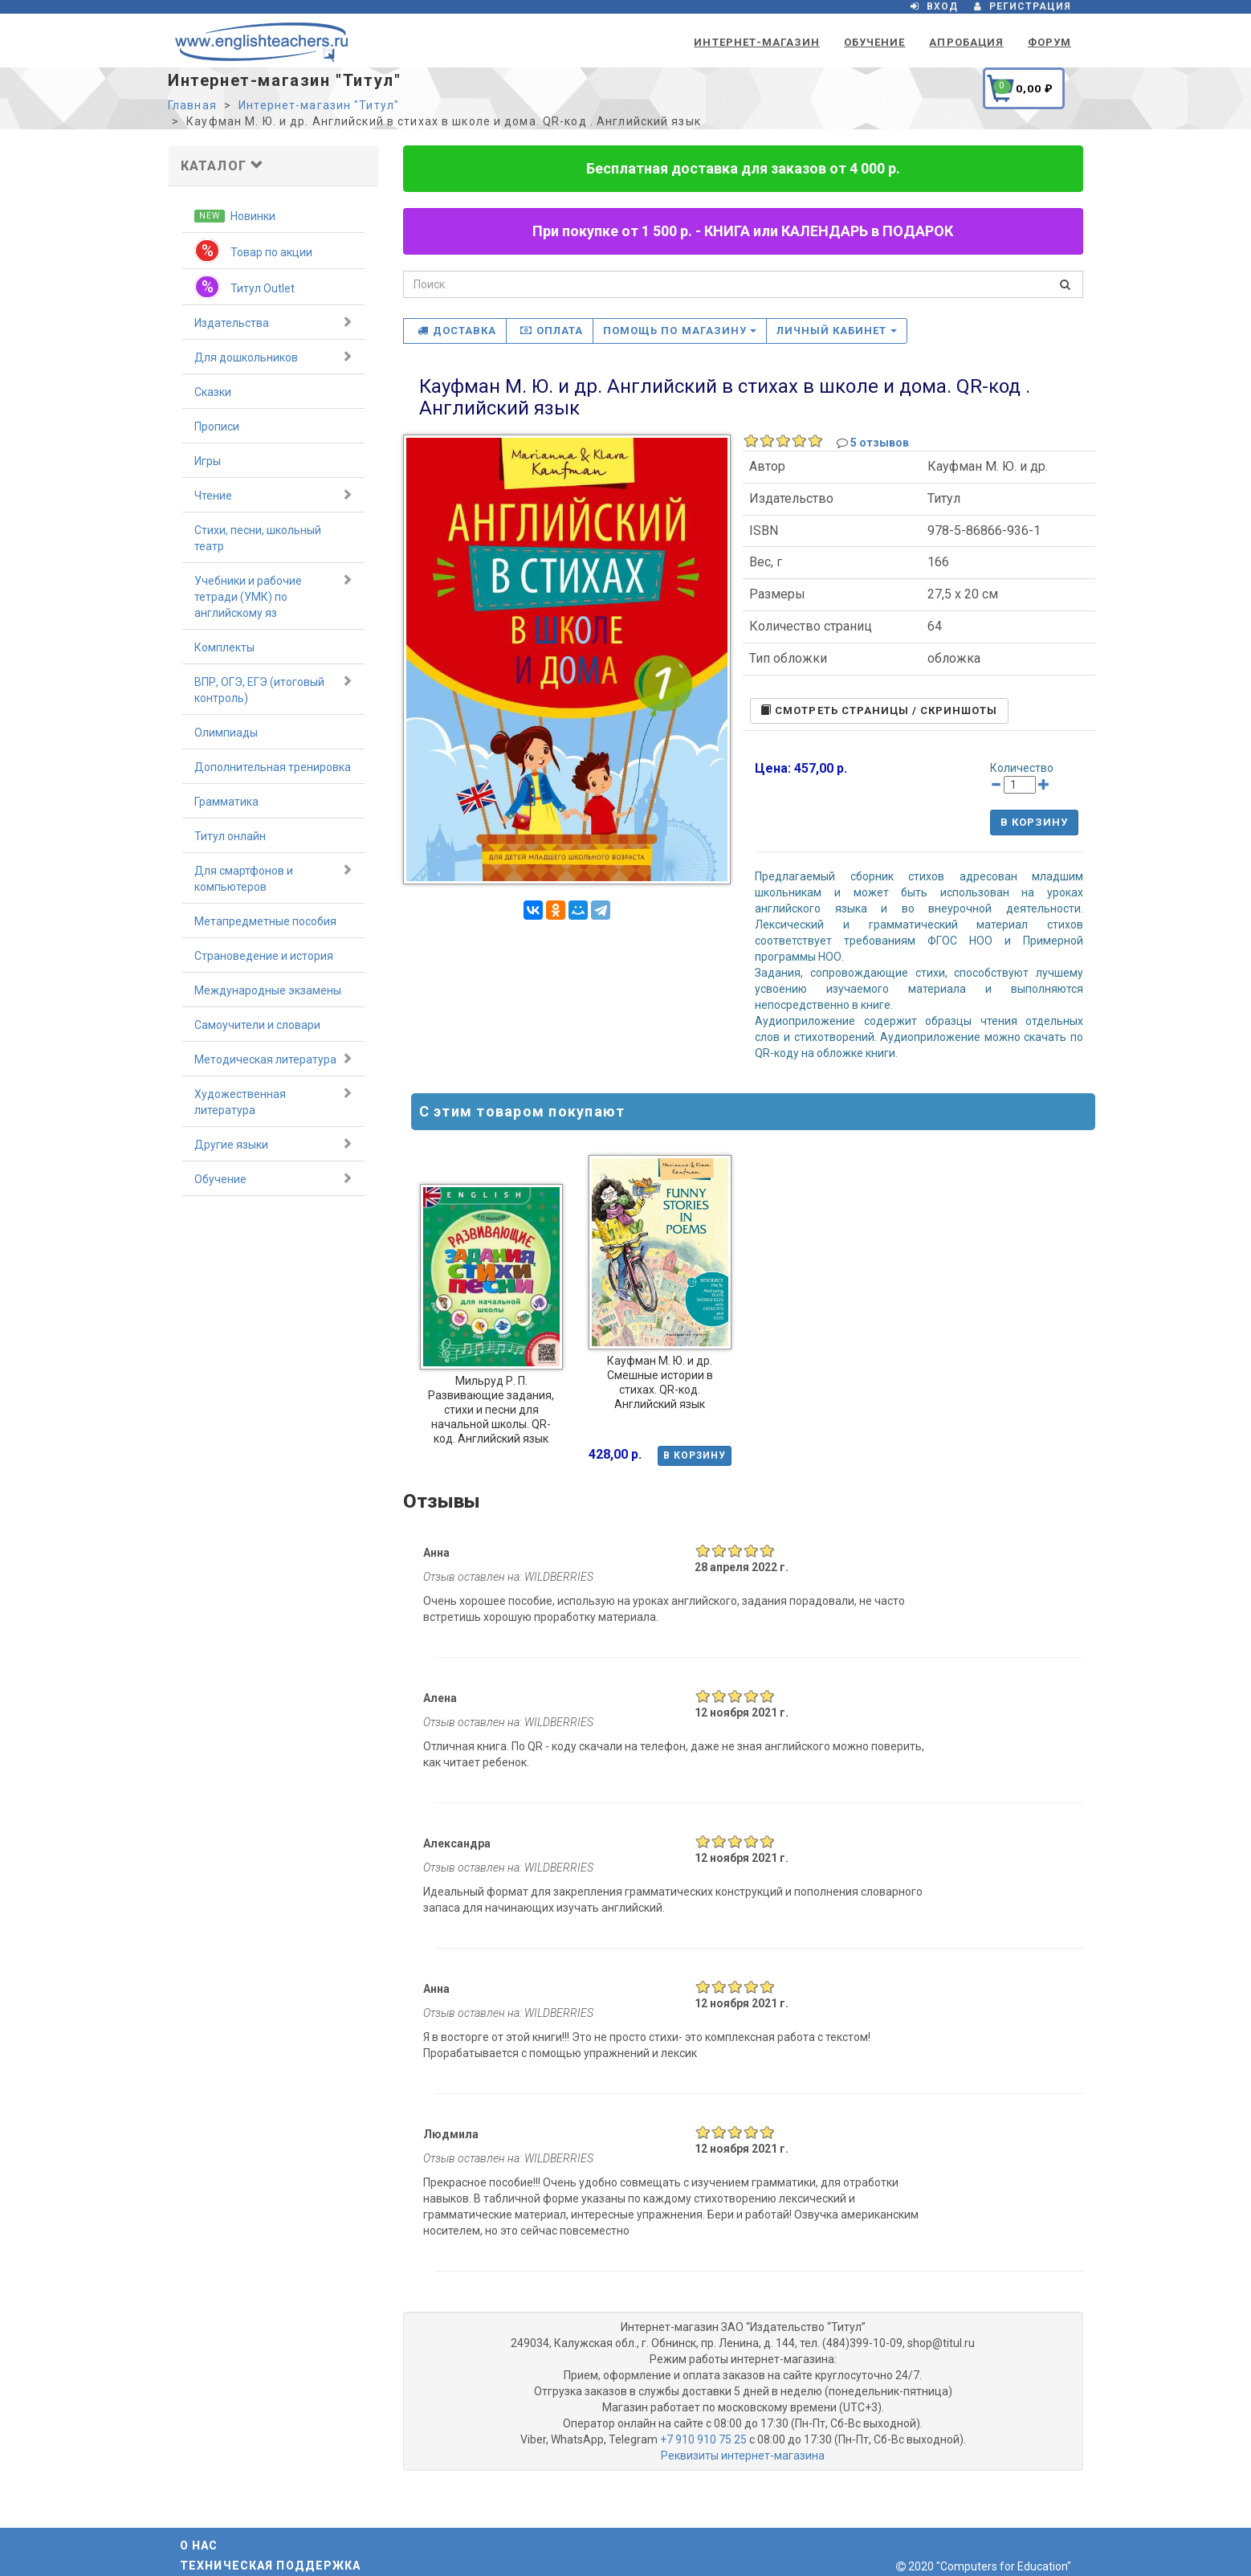  What do you see at coordinates (679, 331) in the screenshot?
I see `Помощь по магазину` at bounding box center [679, 331].